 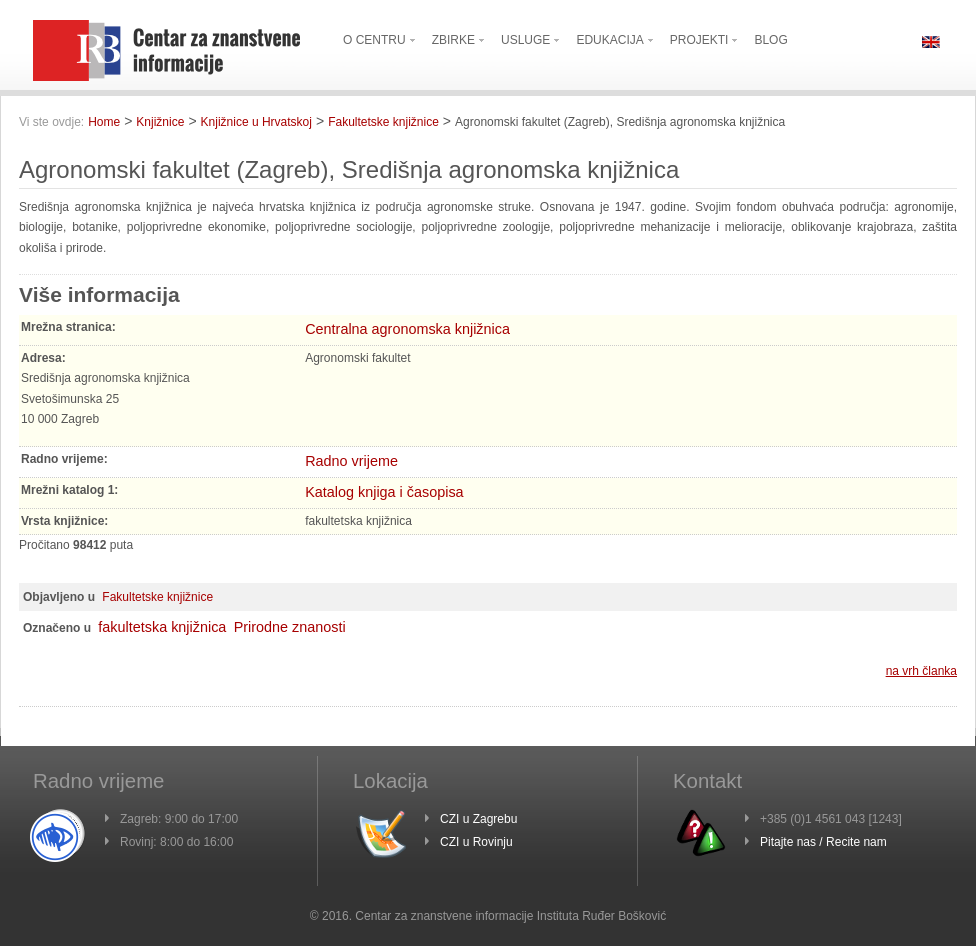 What do you see at coordinates (160, 122) in the screenshot?
I see `Knjižnice` at bounding box center [160, 122].